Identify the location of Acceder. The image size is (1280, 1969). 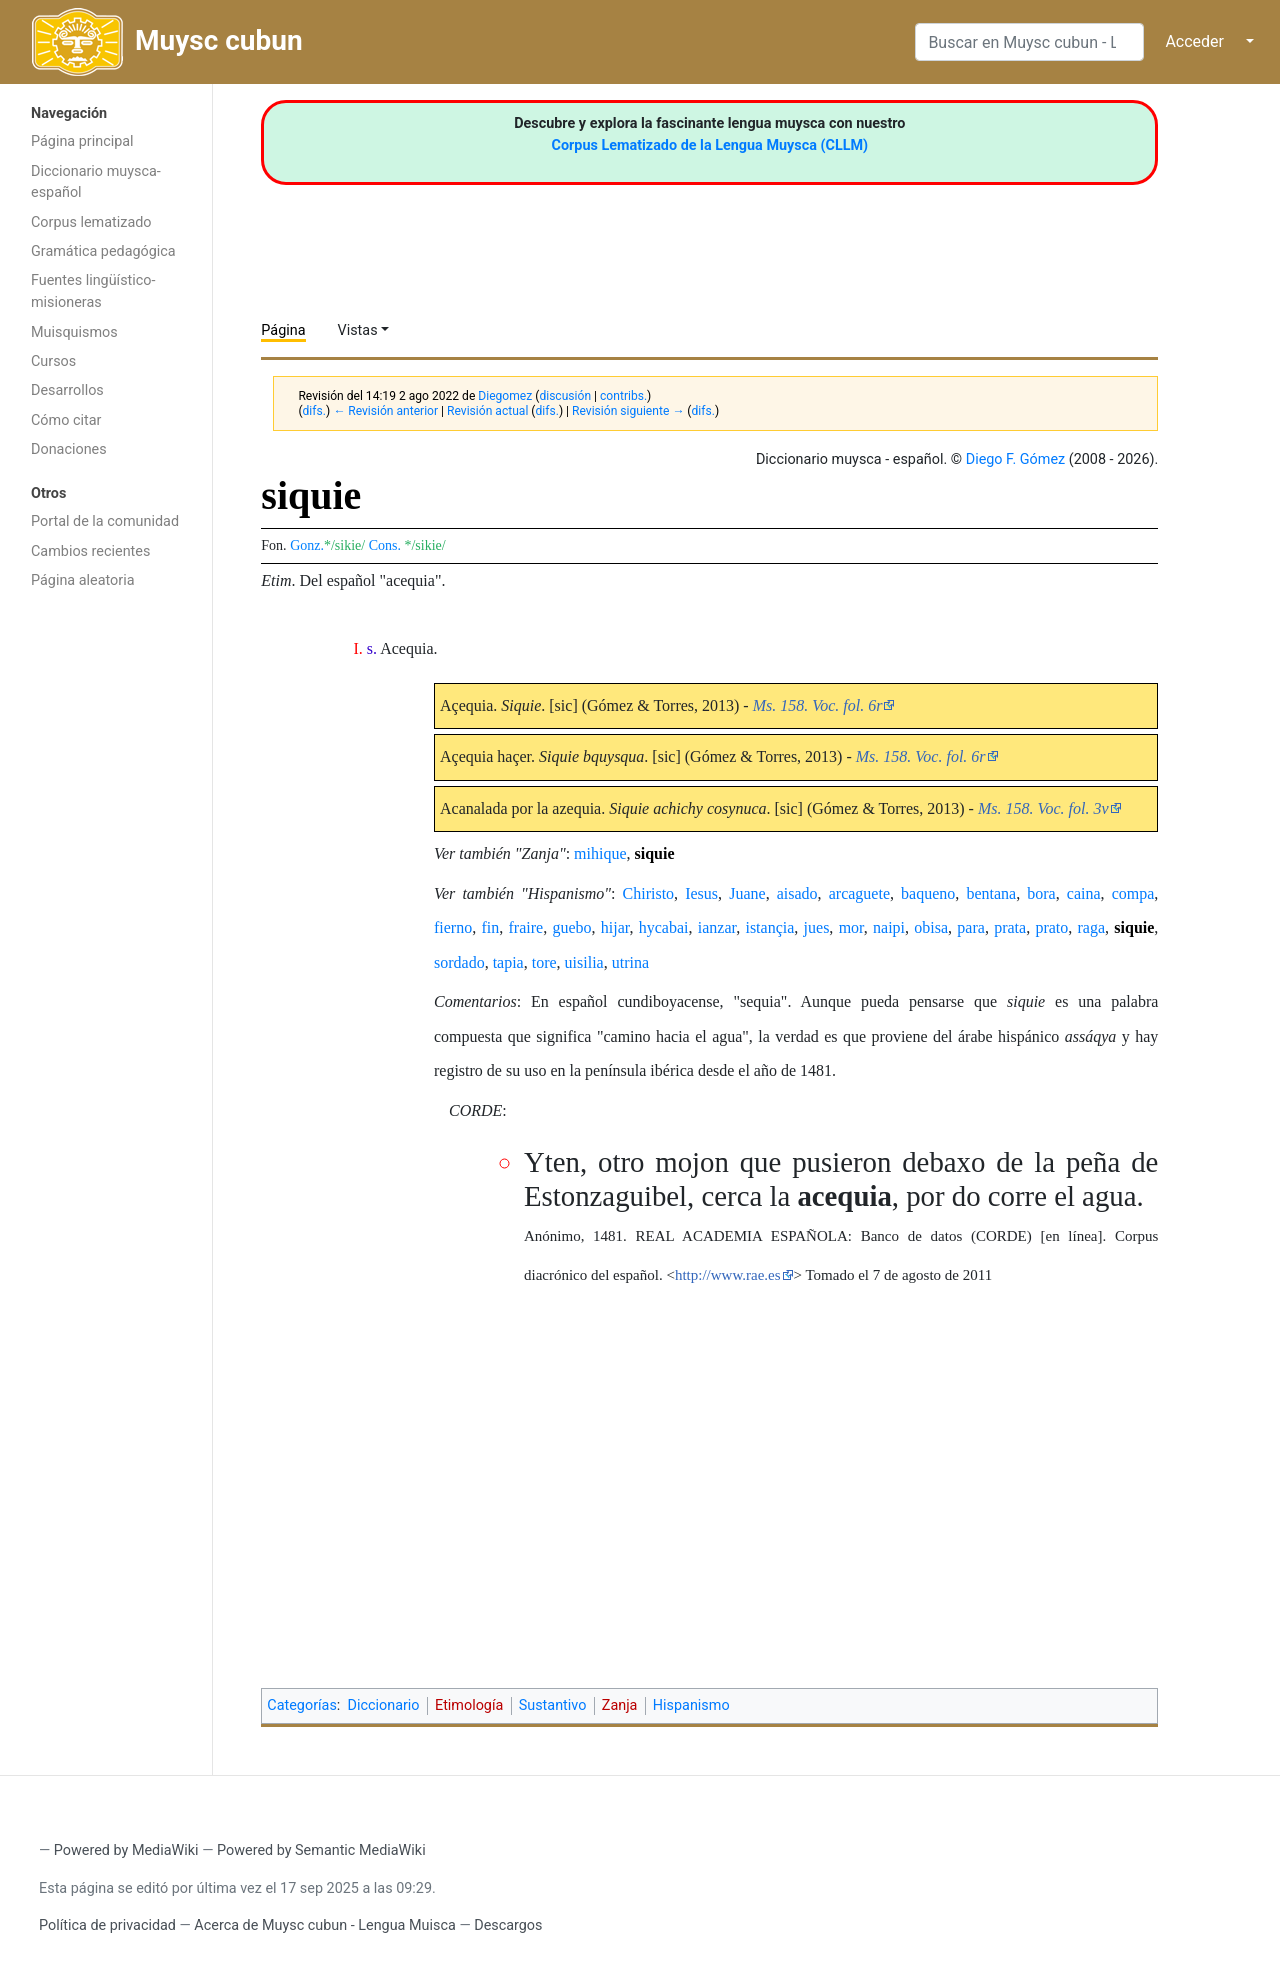
(1194, 41).